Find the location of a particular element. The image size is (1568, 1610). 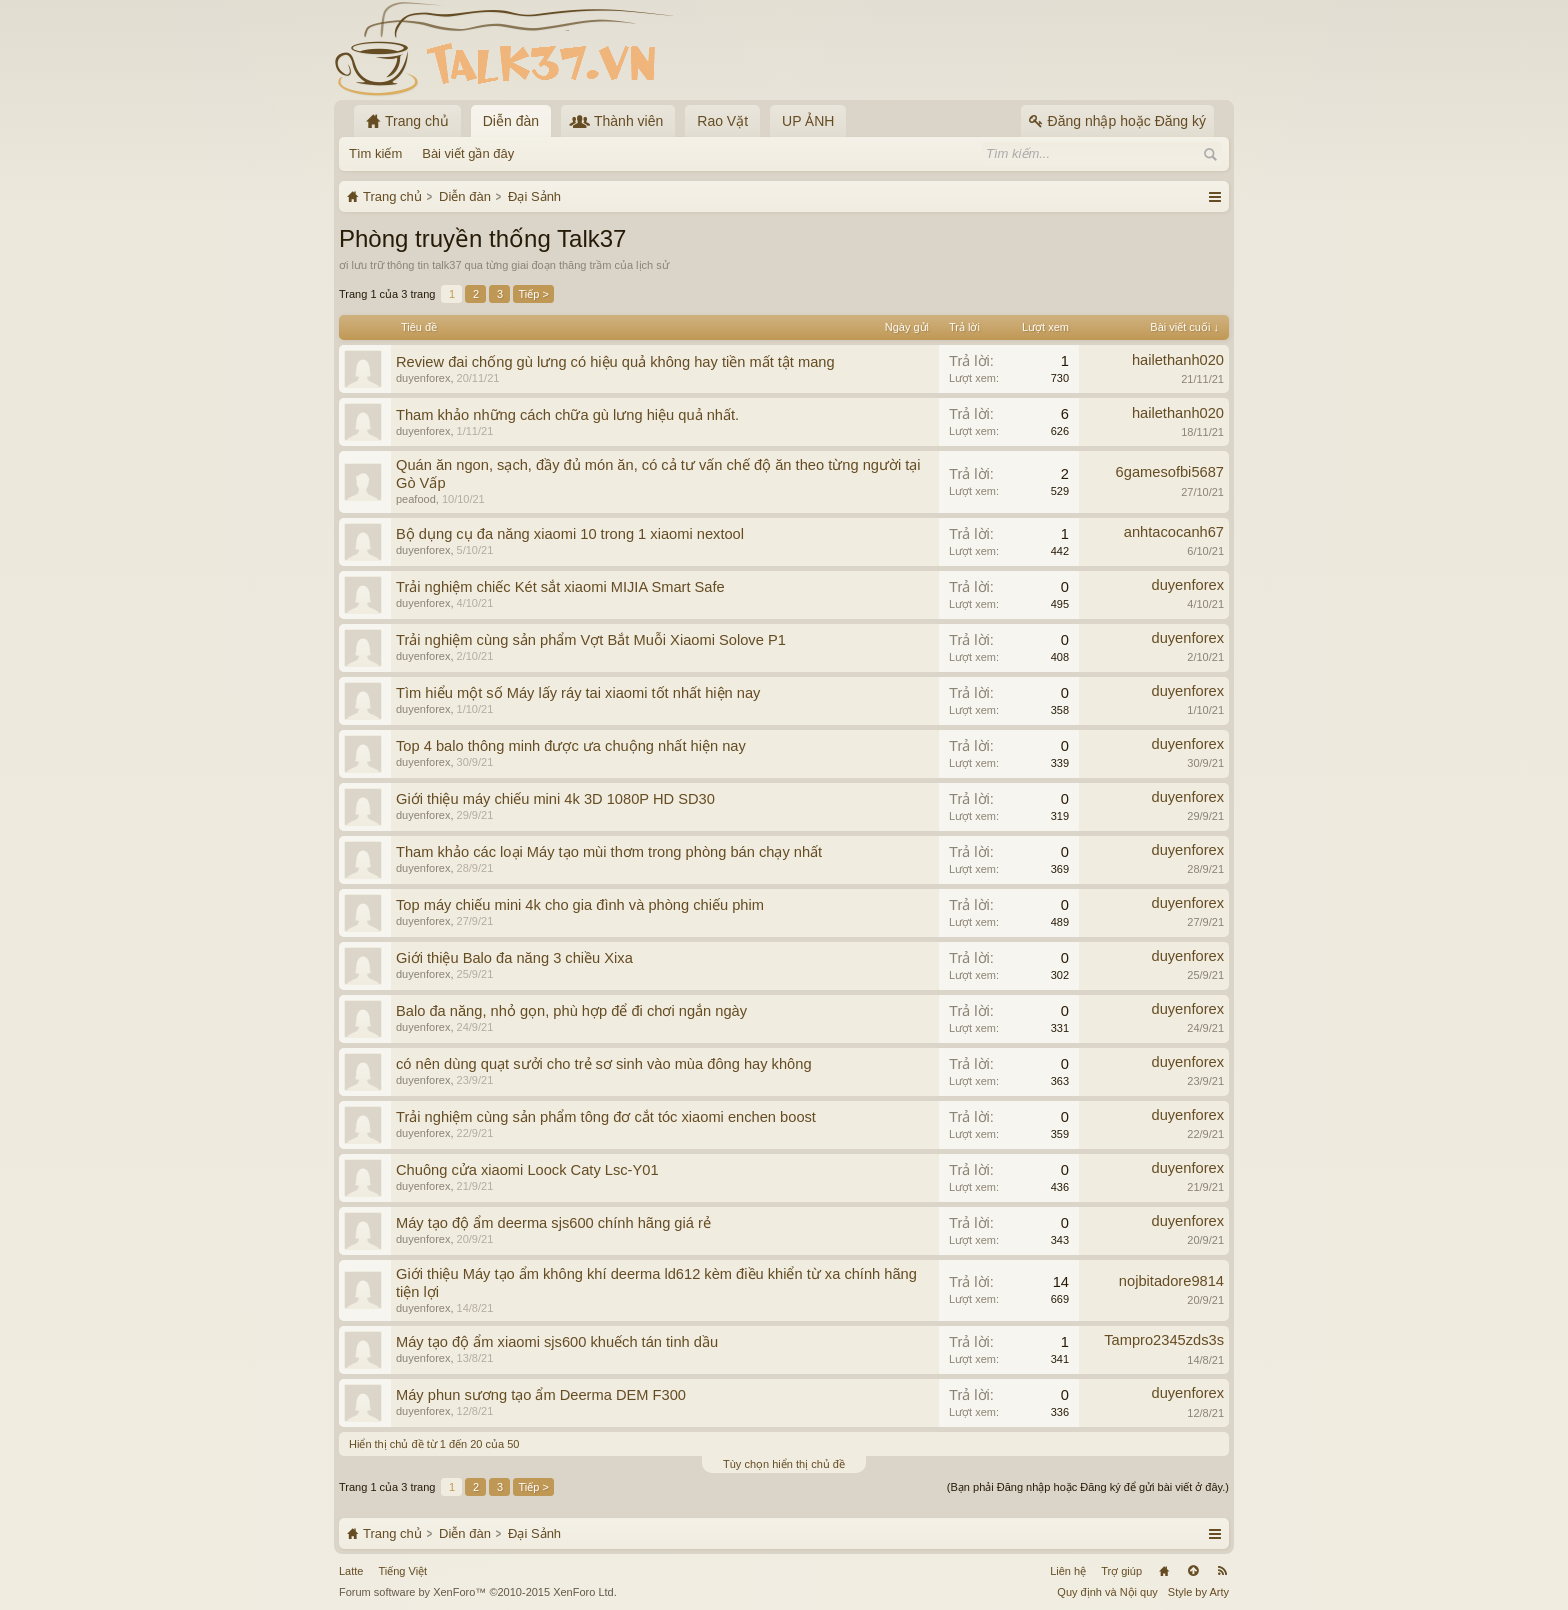

Trải nghiệm chiếc Két sắt xiaomi MIJIA Smart Safe is located at coordinates (560, 587).